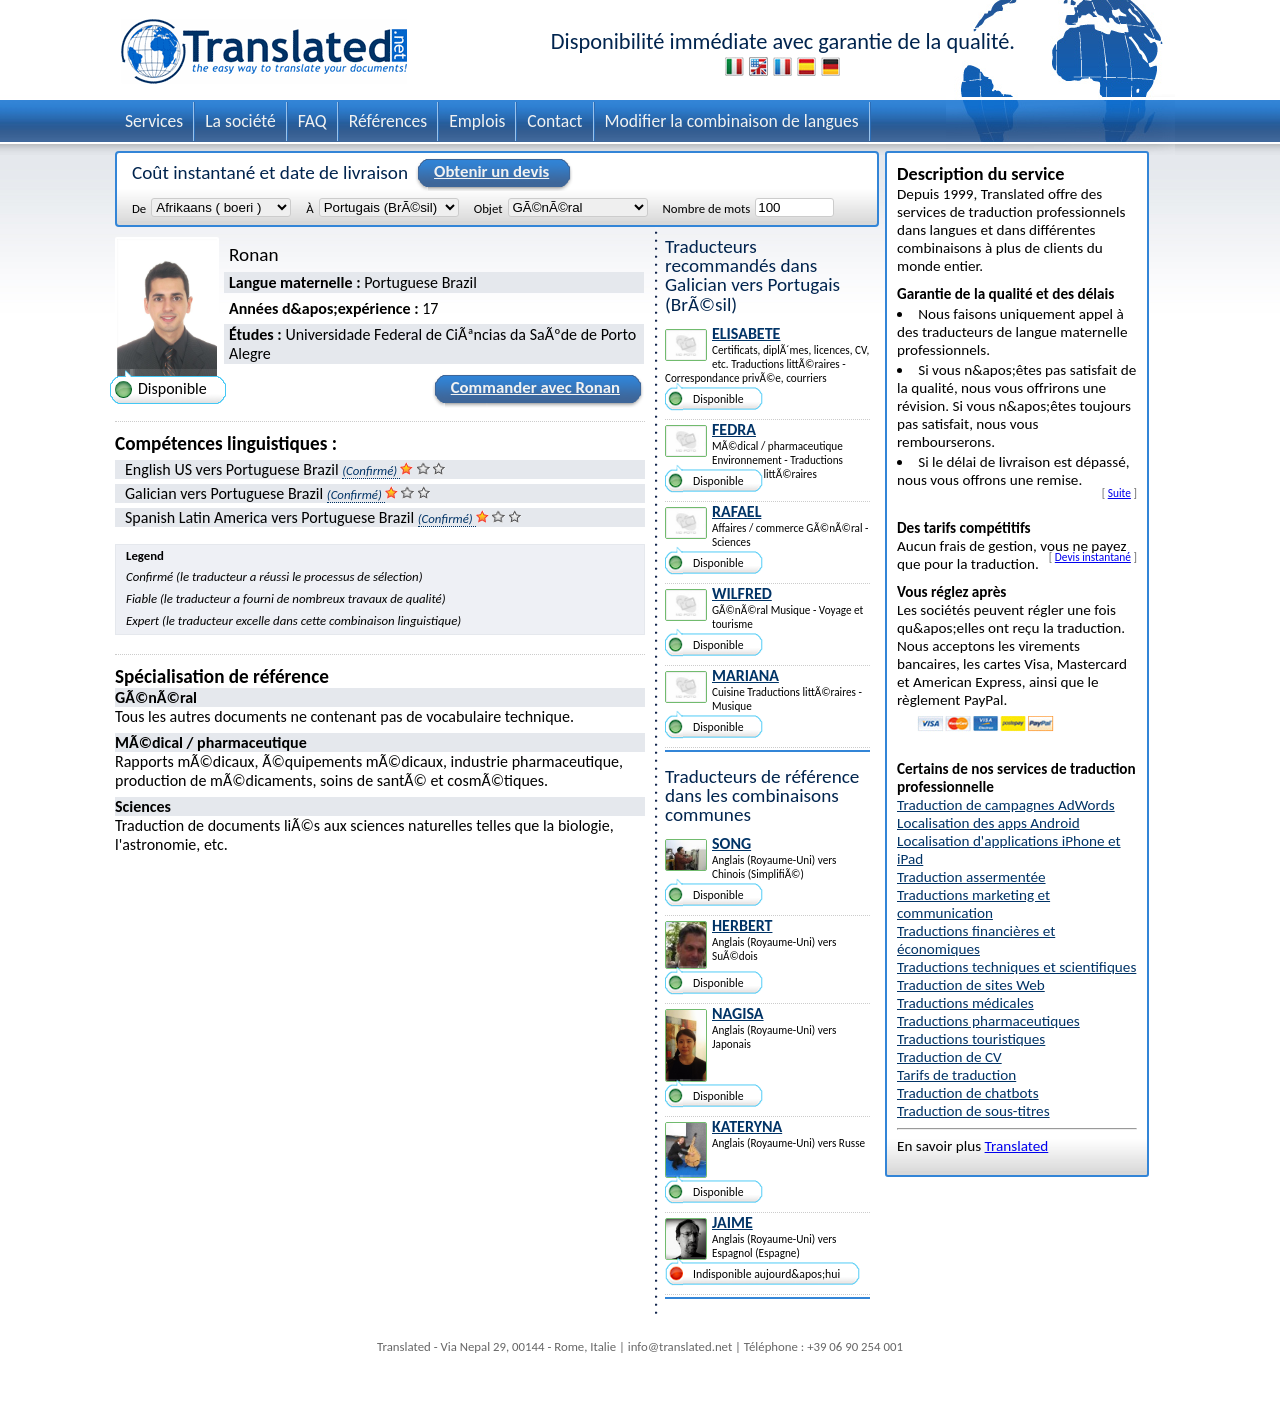  I want to click on FAQ, so click(312, 121).